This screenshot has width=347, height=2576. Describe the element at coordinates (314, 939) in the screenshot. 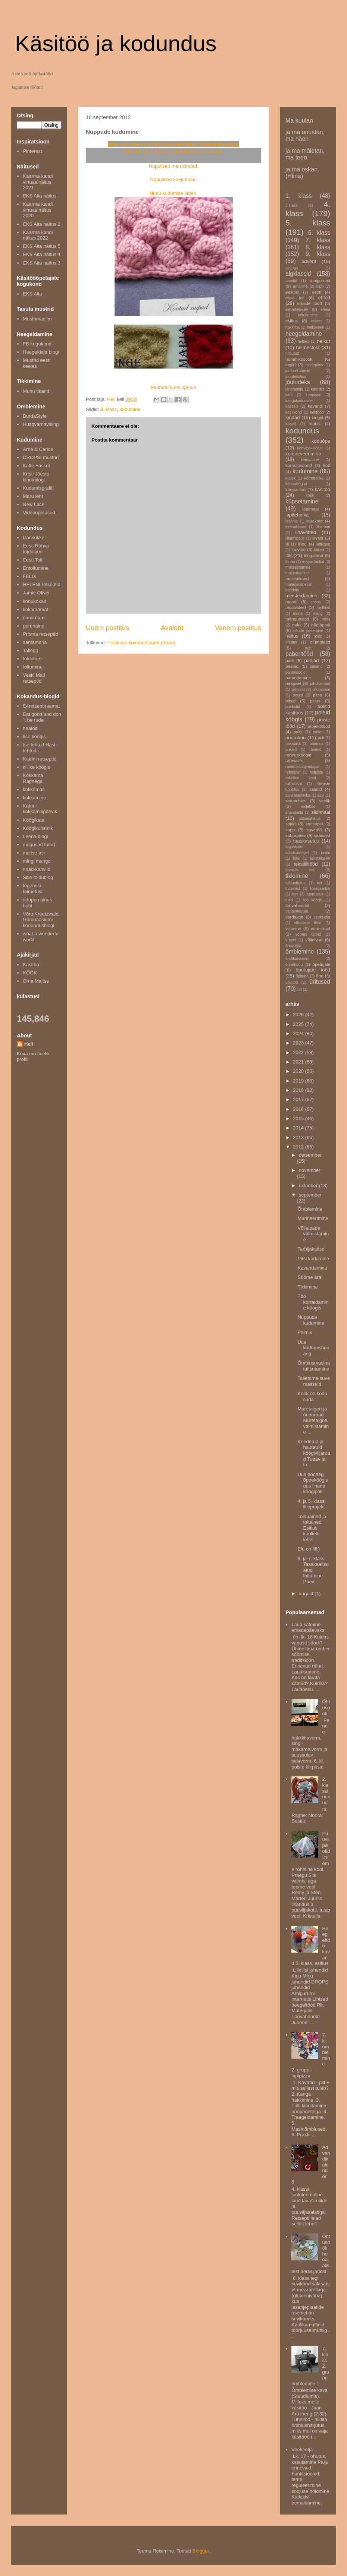

I see `võileivad` at that location.